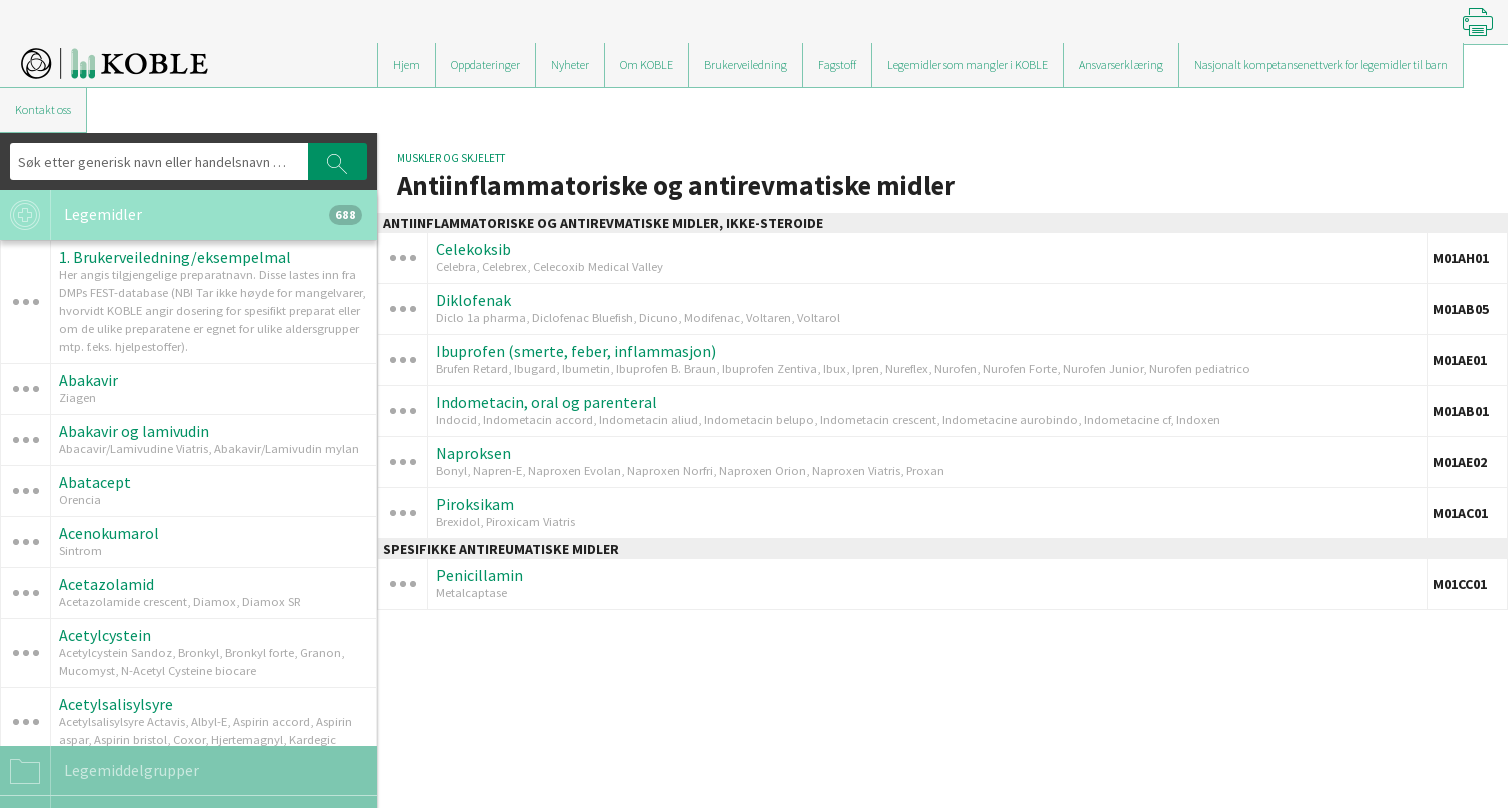  Describe the element at coordinates (99, 771) in the screenshot. I see `Legemiddelgrupper` at that location.